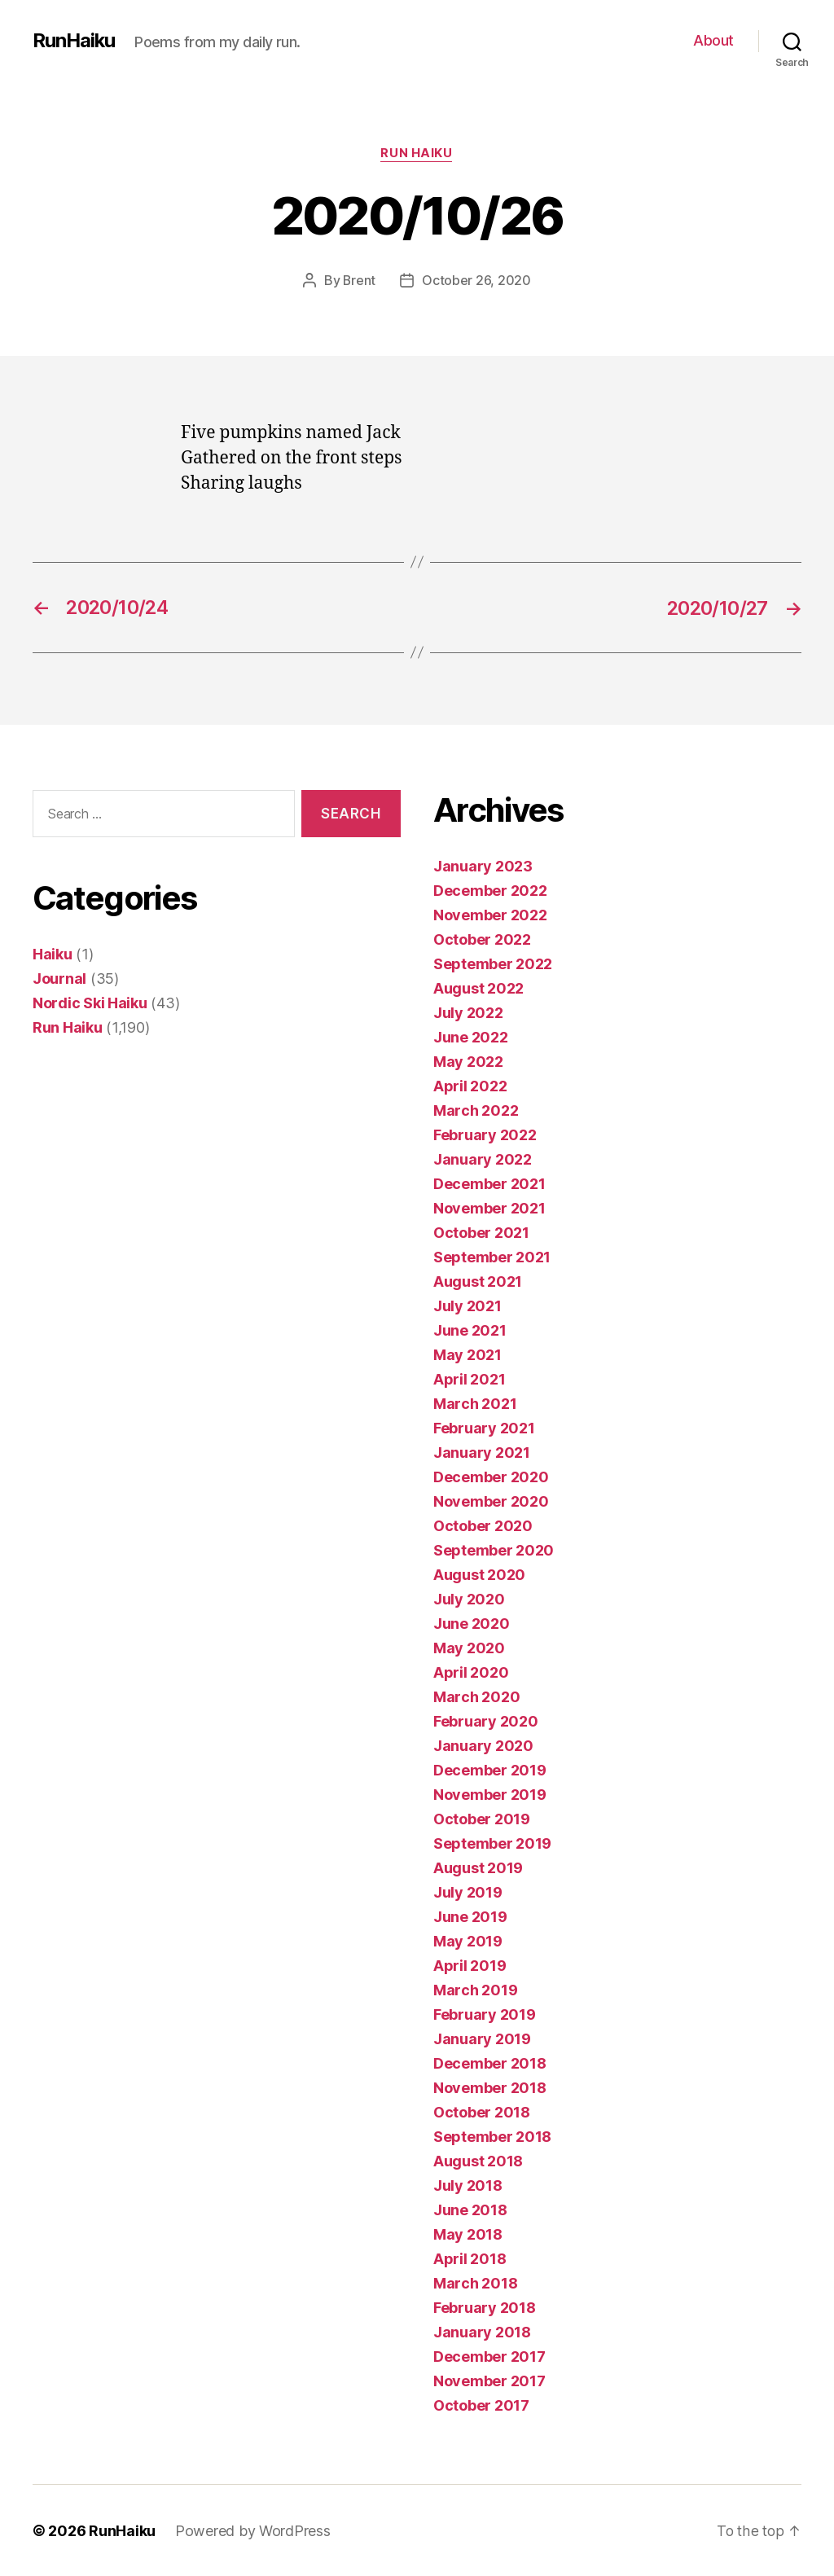 This screenshot has height=2576, width=834. Describe the element at coordinates (483, 865) in the screenshot. I see `January 2023` at that location.